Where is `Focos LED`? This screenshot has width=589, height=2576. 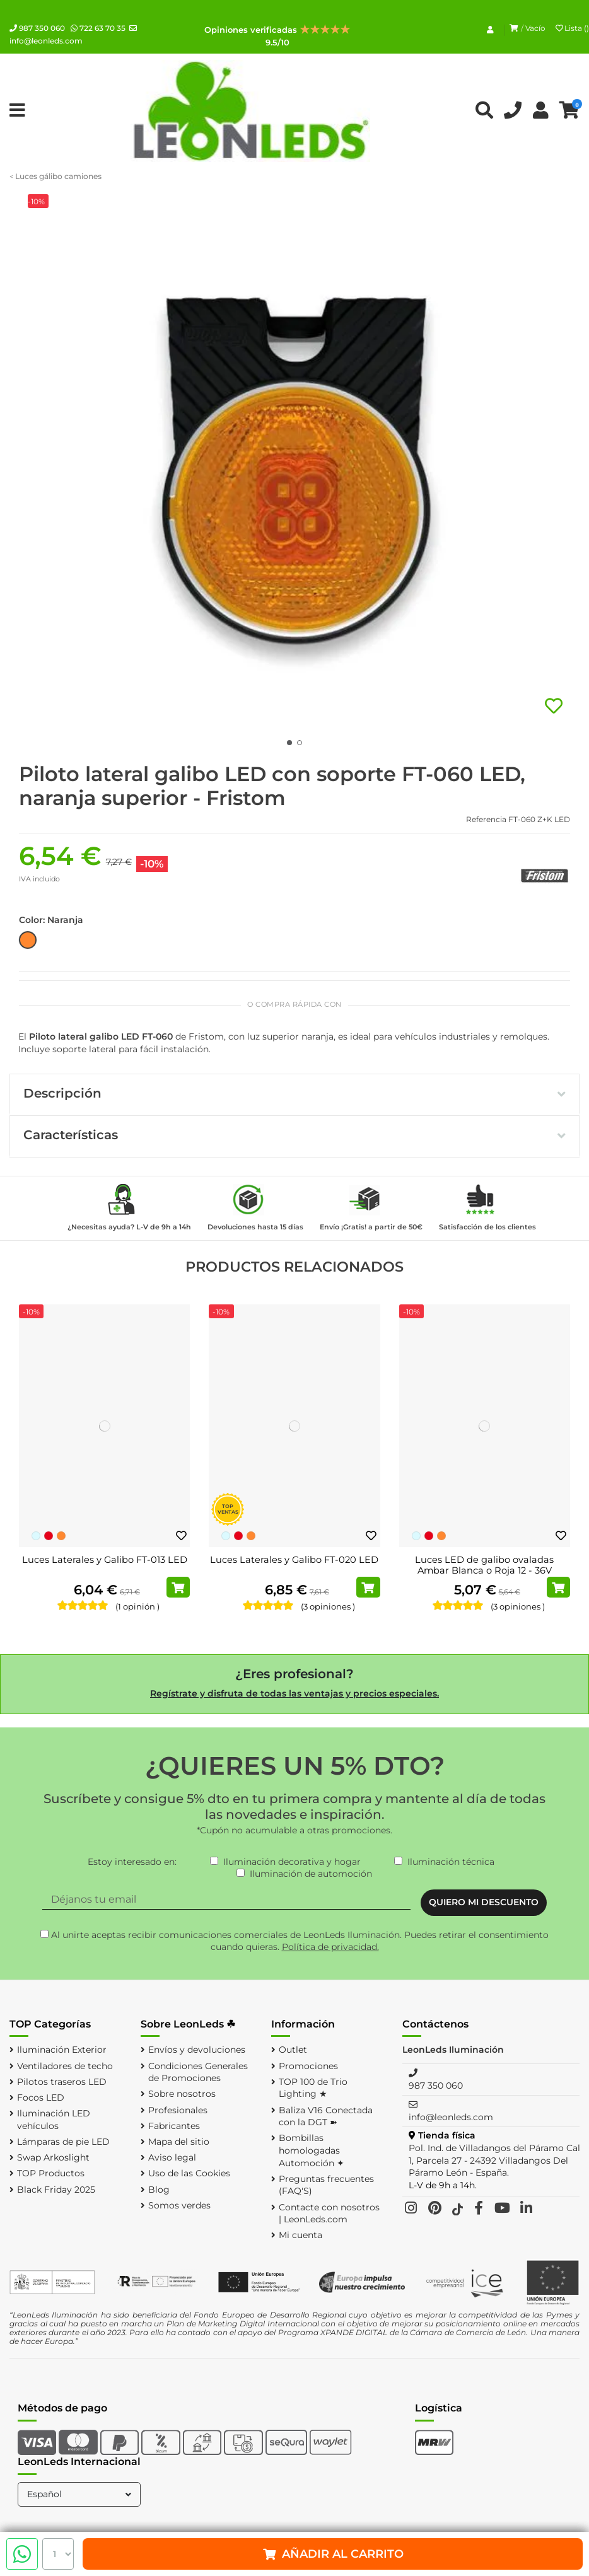 Focos LED is located at coordinates (40, 2097).